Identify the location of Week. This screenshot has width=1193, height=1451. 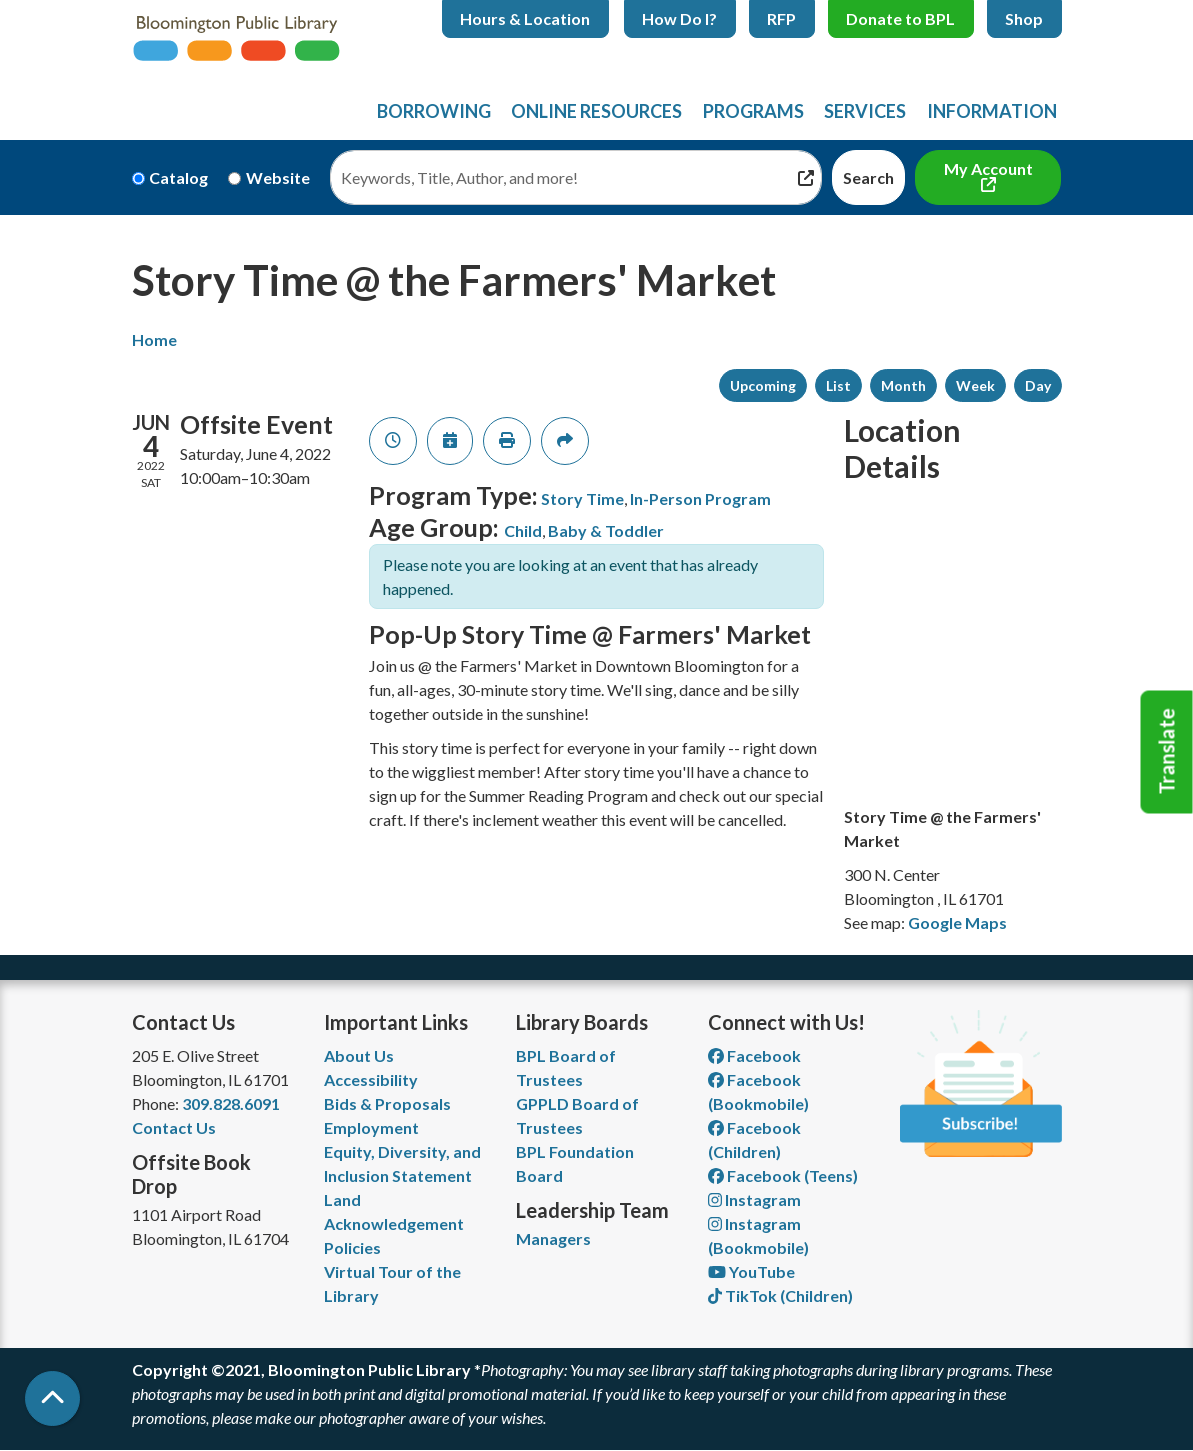
(975, 385).